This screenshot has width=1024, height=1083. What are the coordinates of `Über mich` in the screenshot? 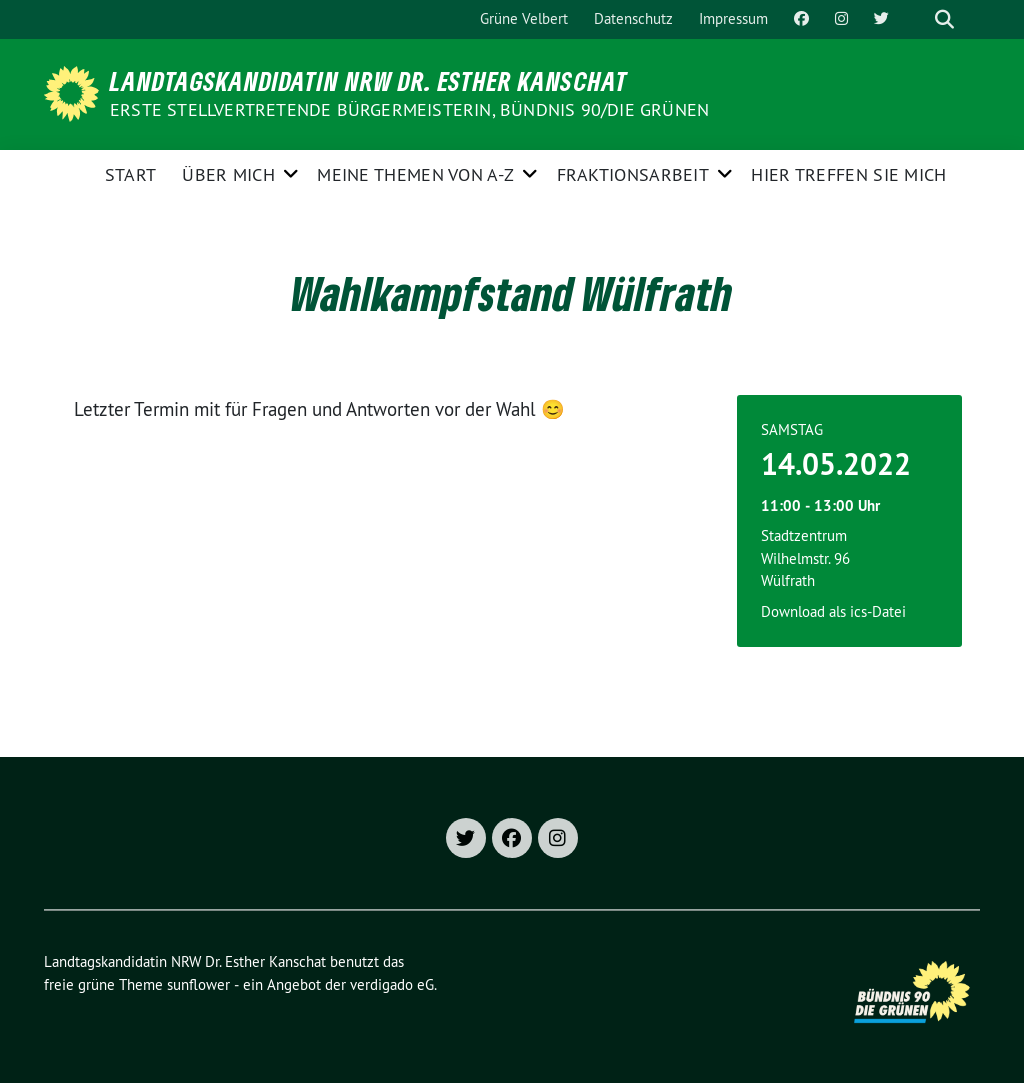 It's located at (228, 174).